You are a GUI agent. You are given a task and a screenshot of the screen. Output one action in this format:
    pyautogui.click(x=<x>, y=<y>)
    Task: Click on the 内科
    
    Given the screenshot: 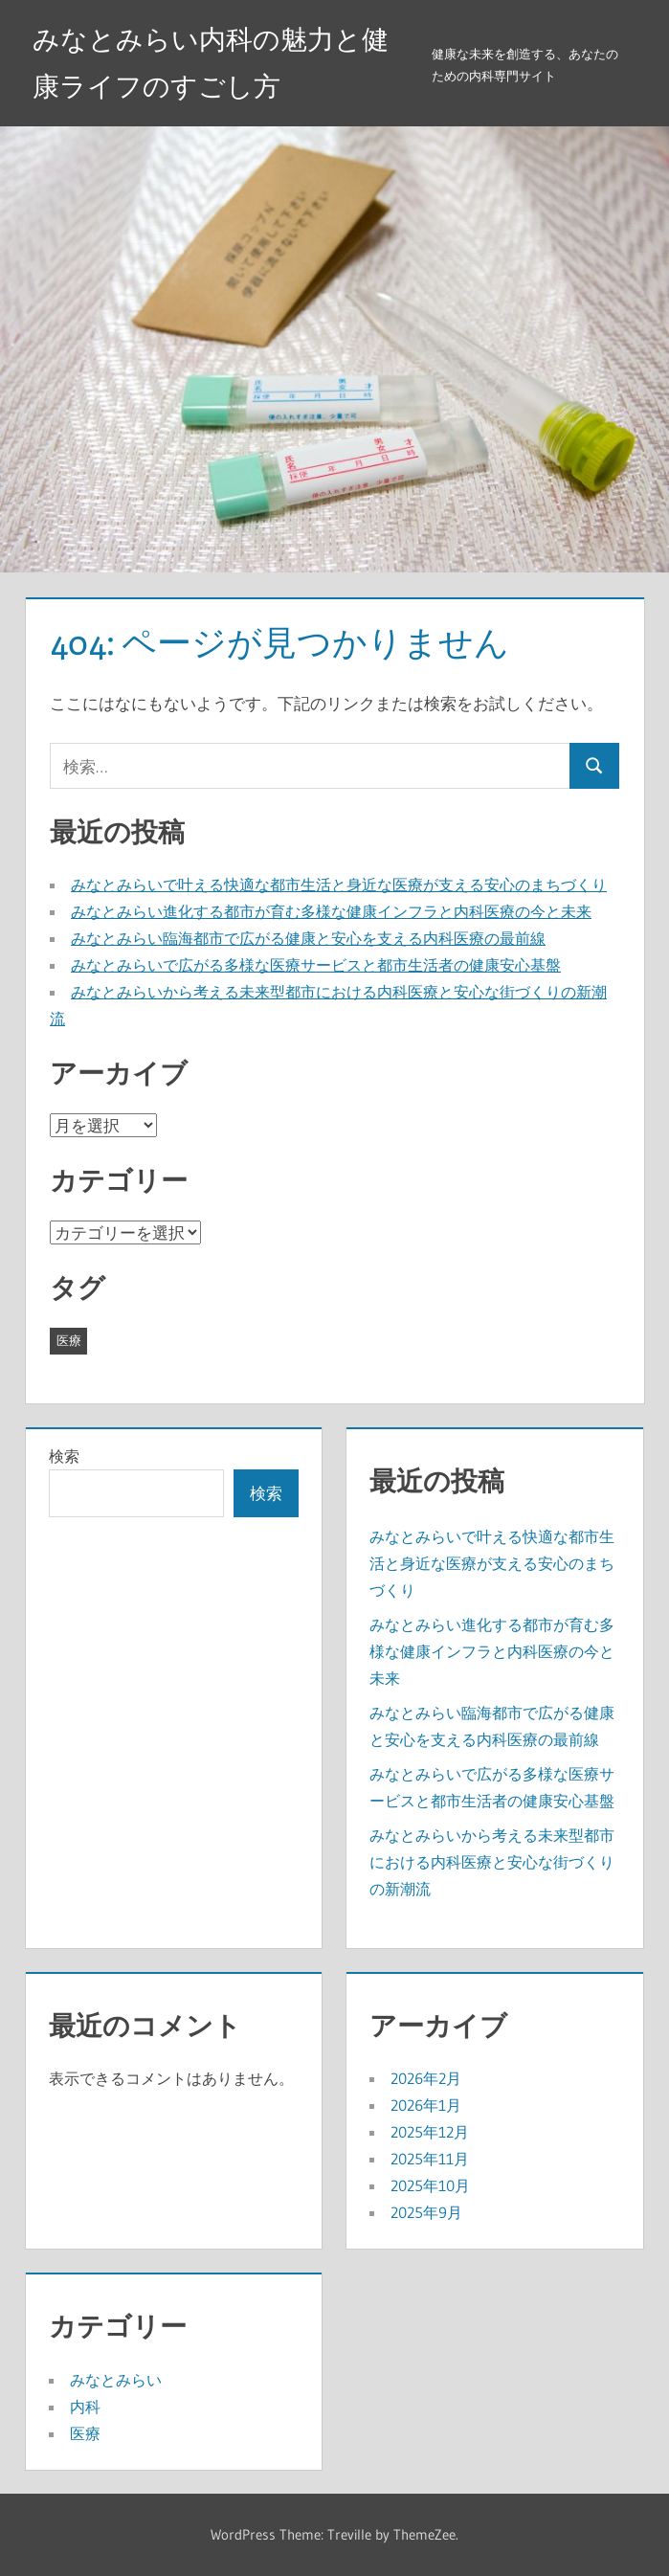 What is the action you would take?
    pyautogui.click(x=85, y=2406)
    